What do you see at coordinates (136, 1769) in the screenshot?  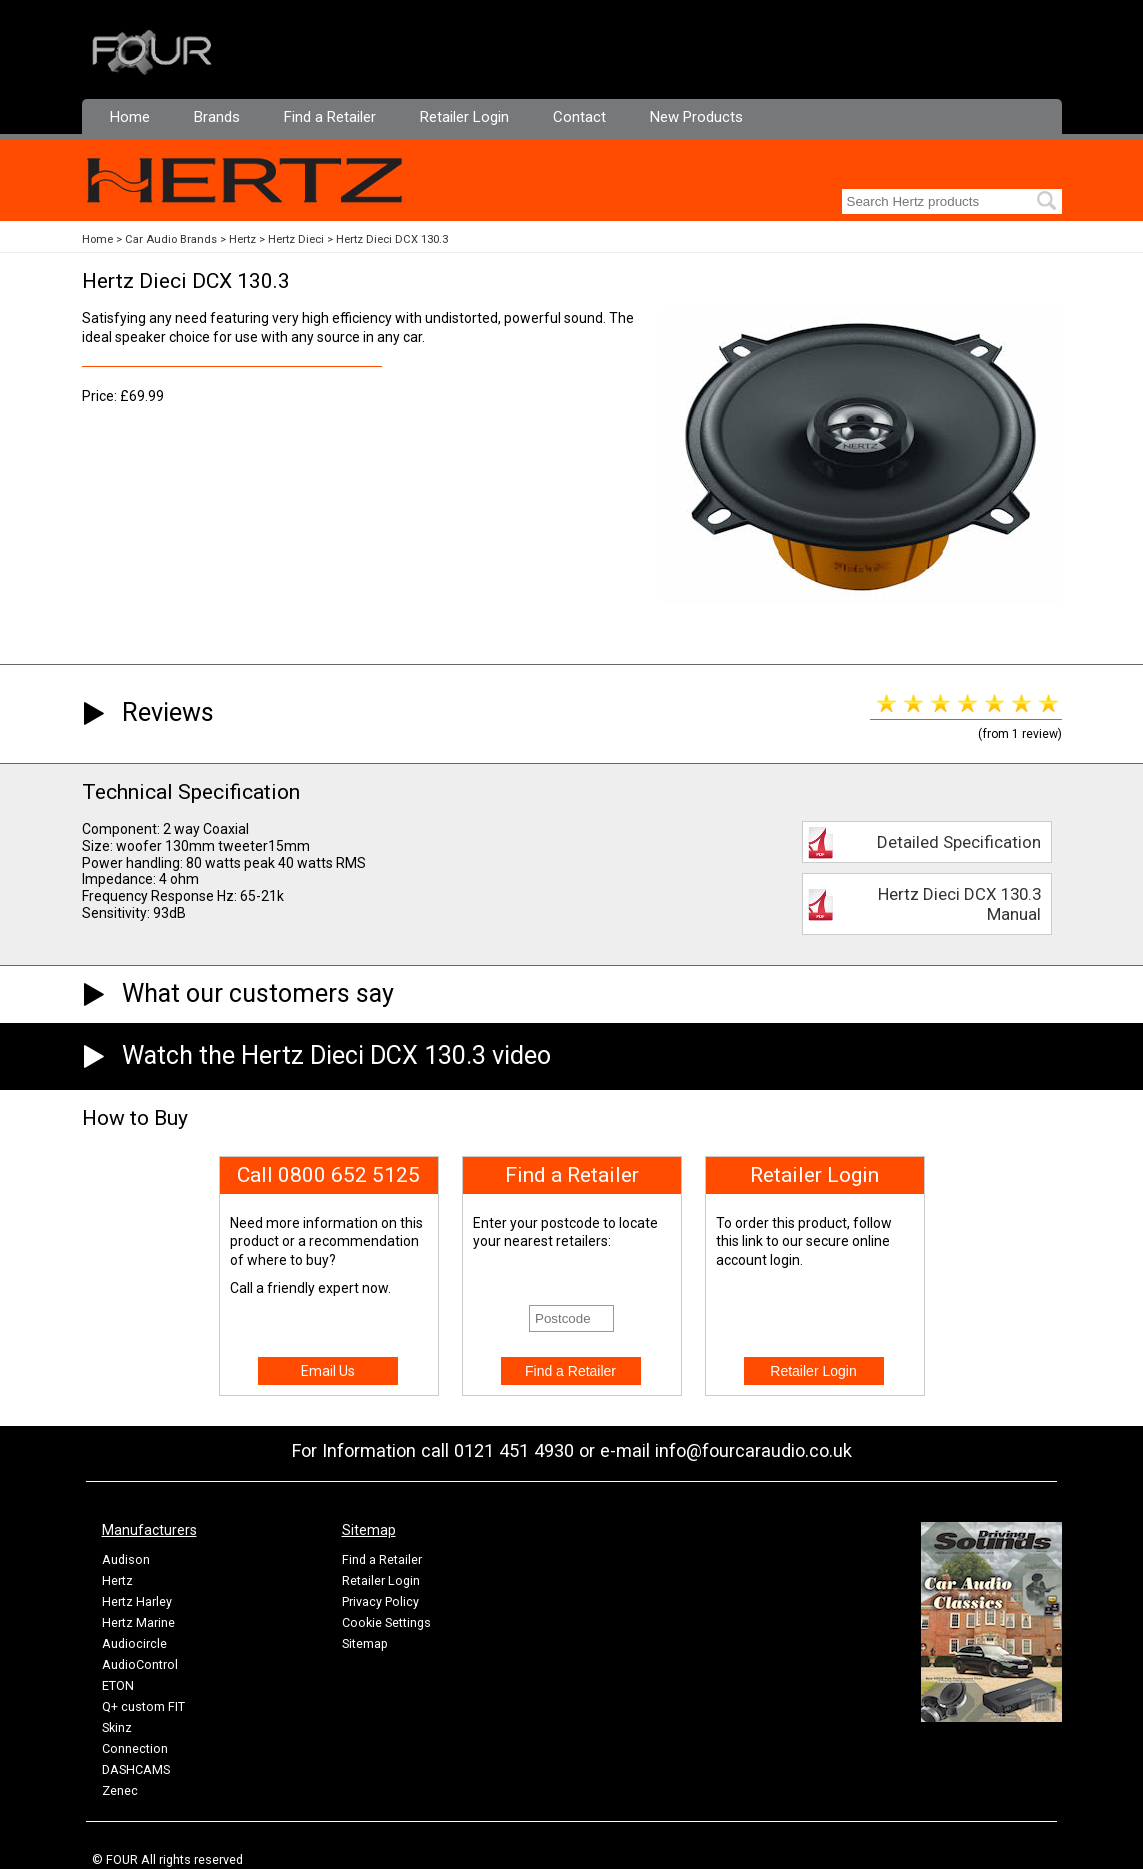 I see `DASHCAMS` at bounding box center [136, 1769].